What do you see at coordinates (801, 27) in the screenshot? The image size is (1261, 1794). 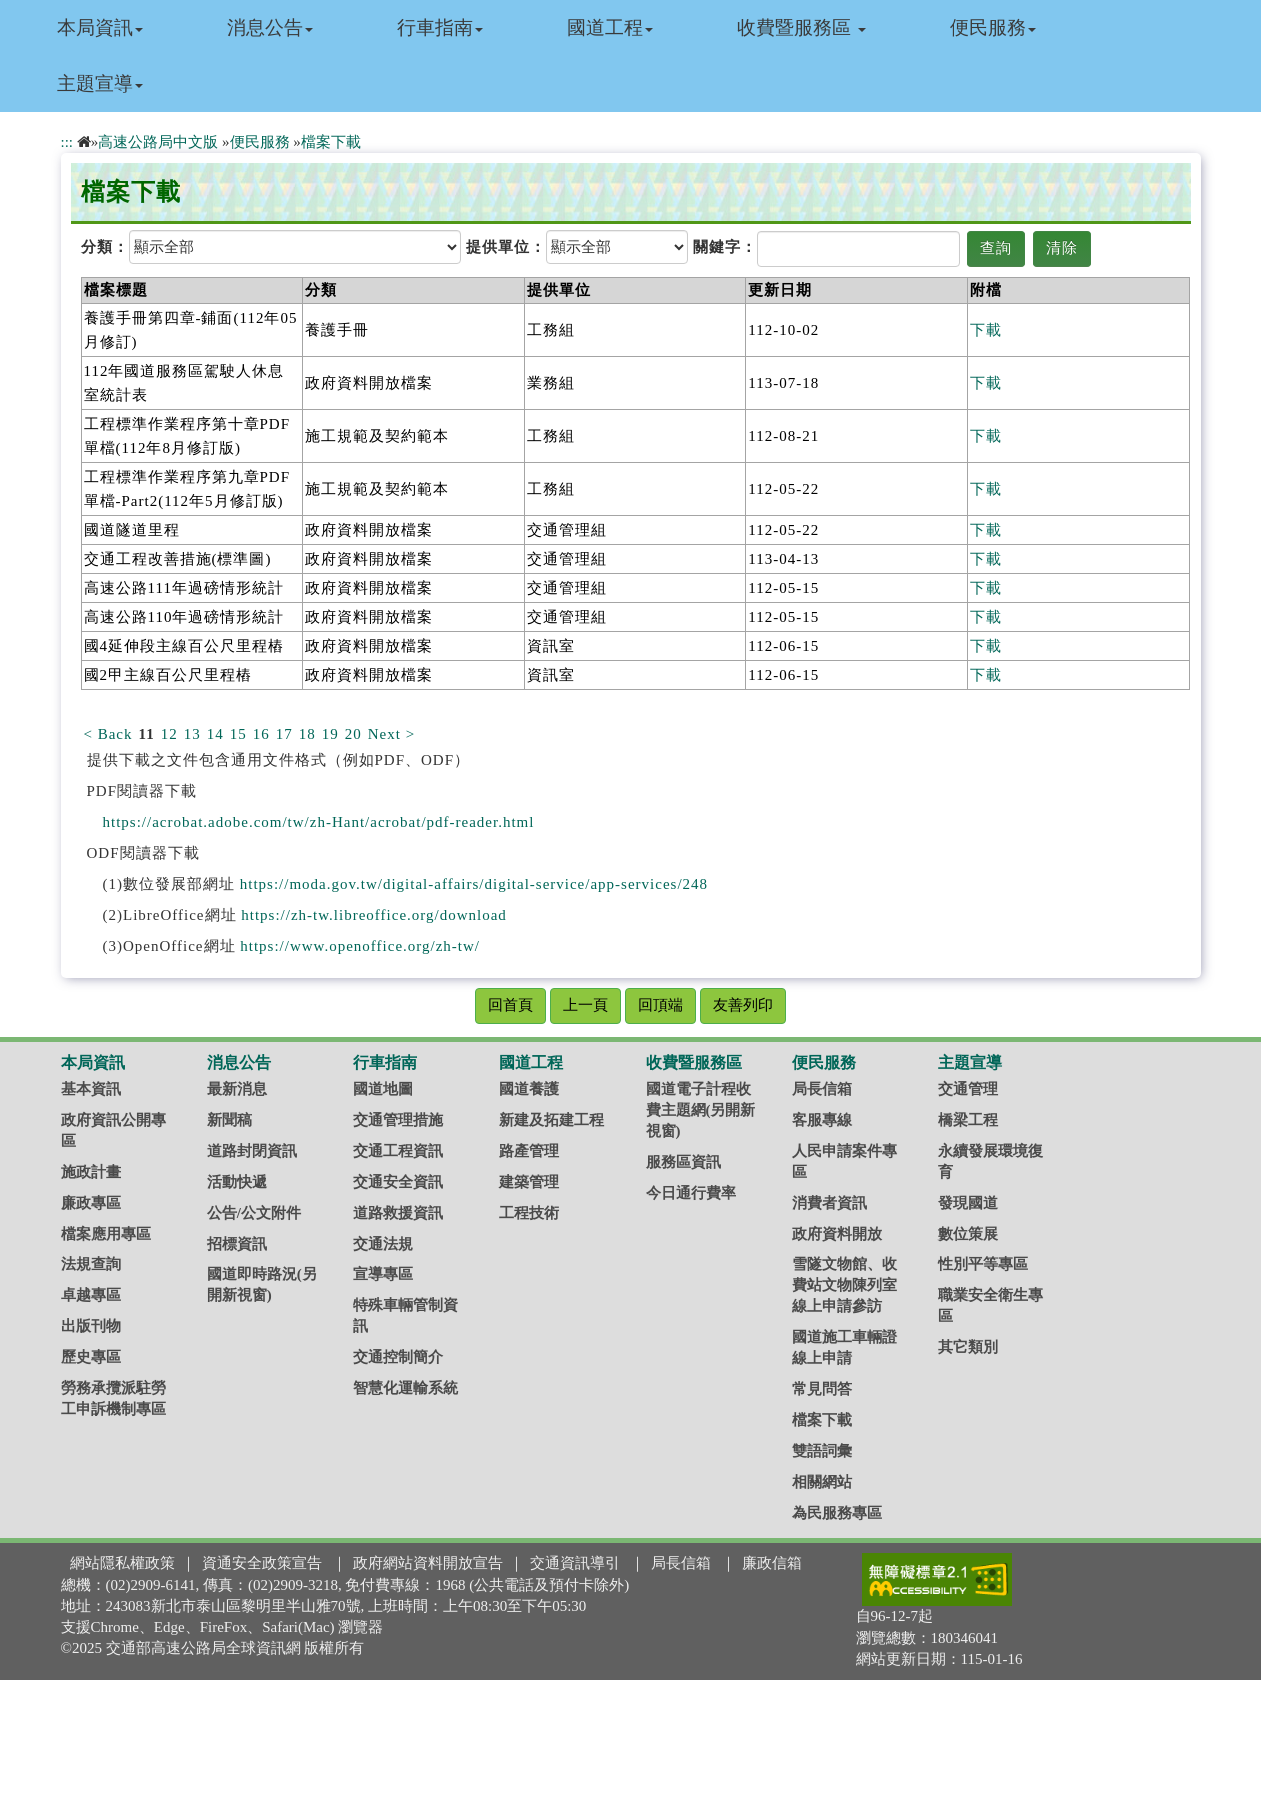 I see `收費暨服務區` at bounding box center [801, 27].